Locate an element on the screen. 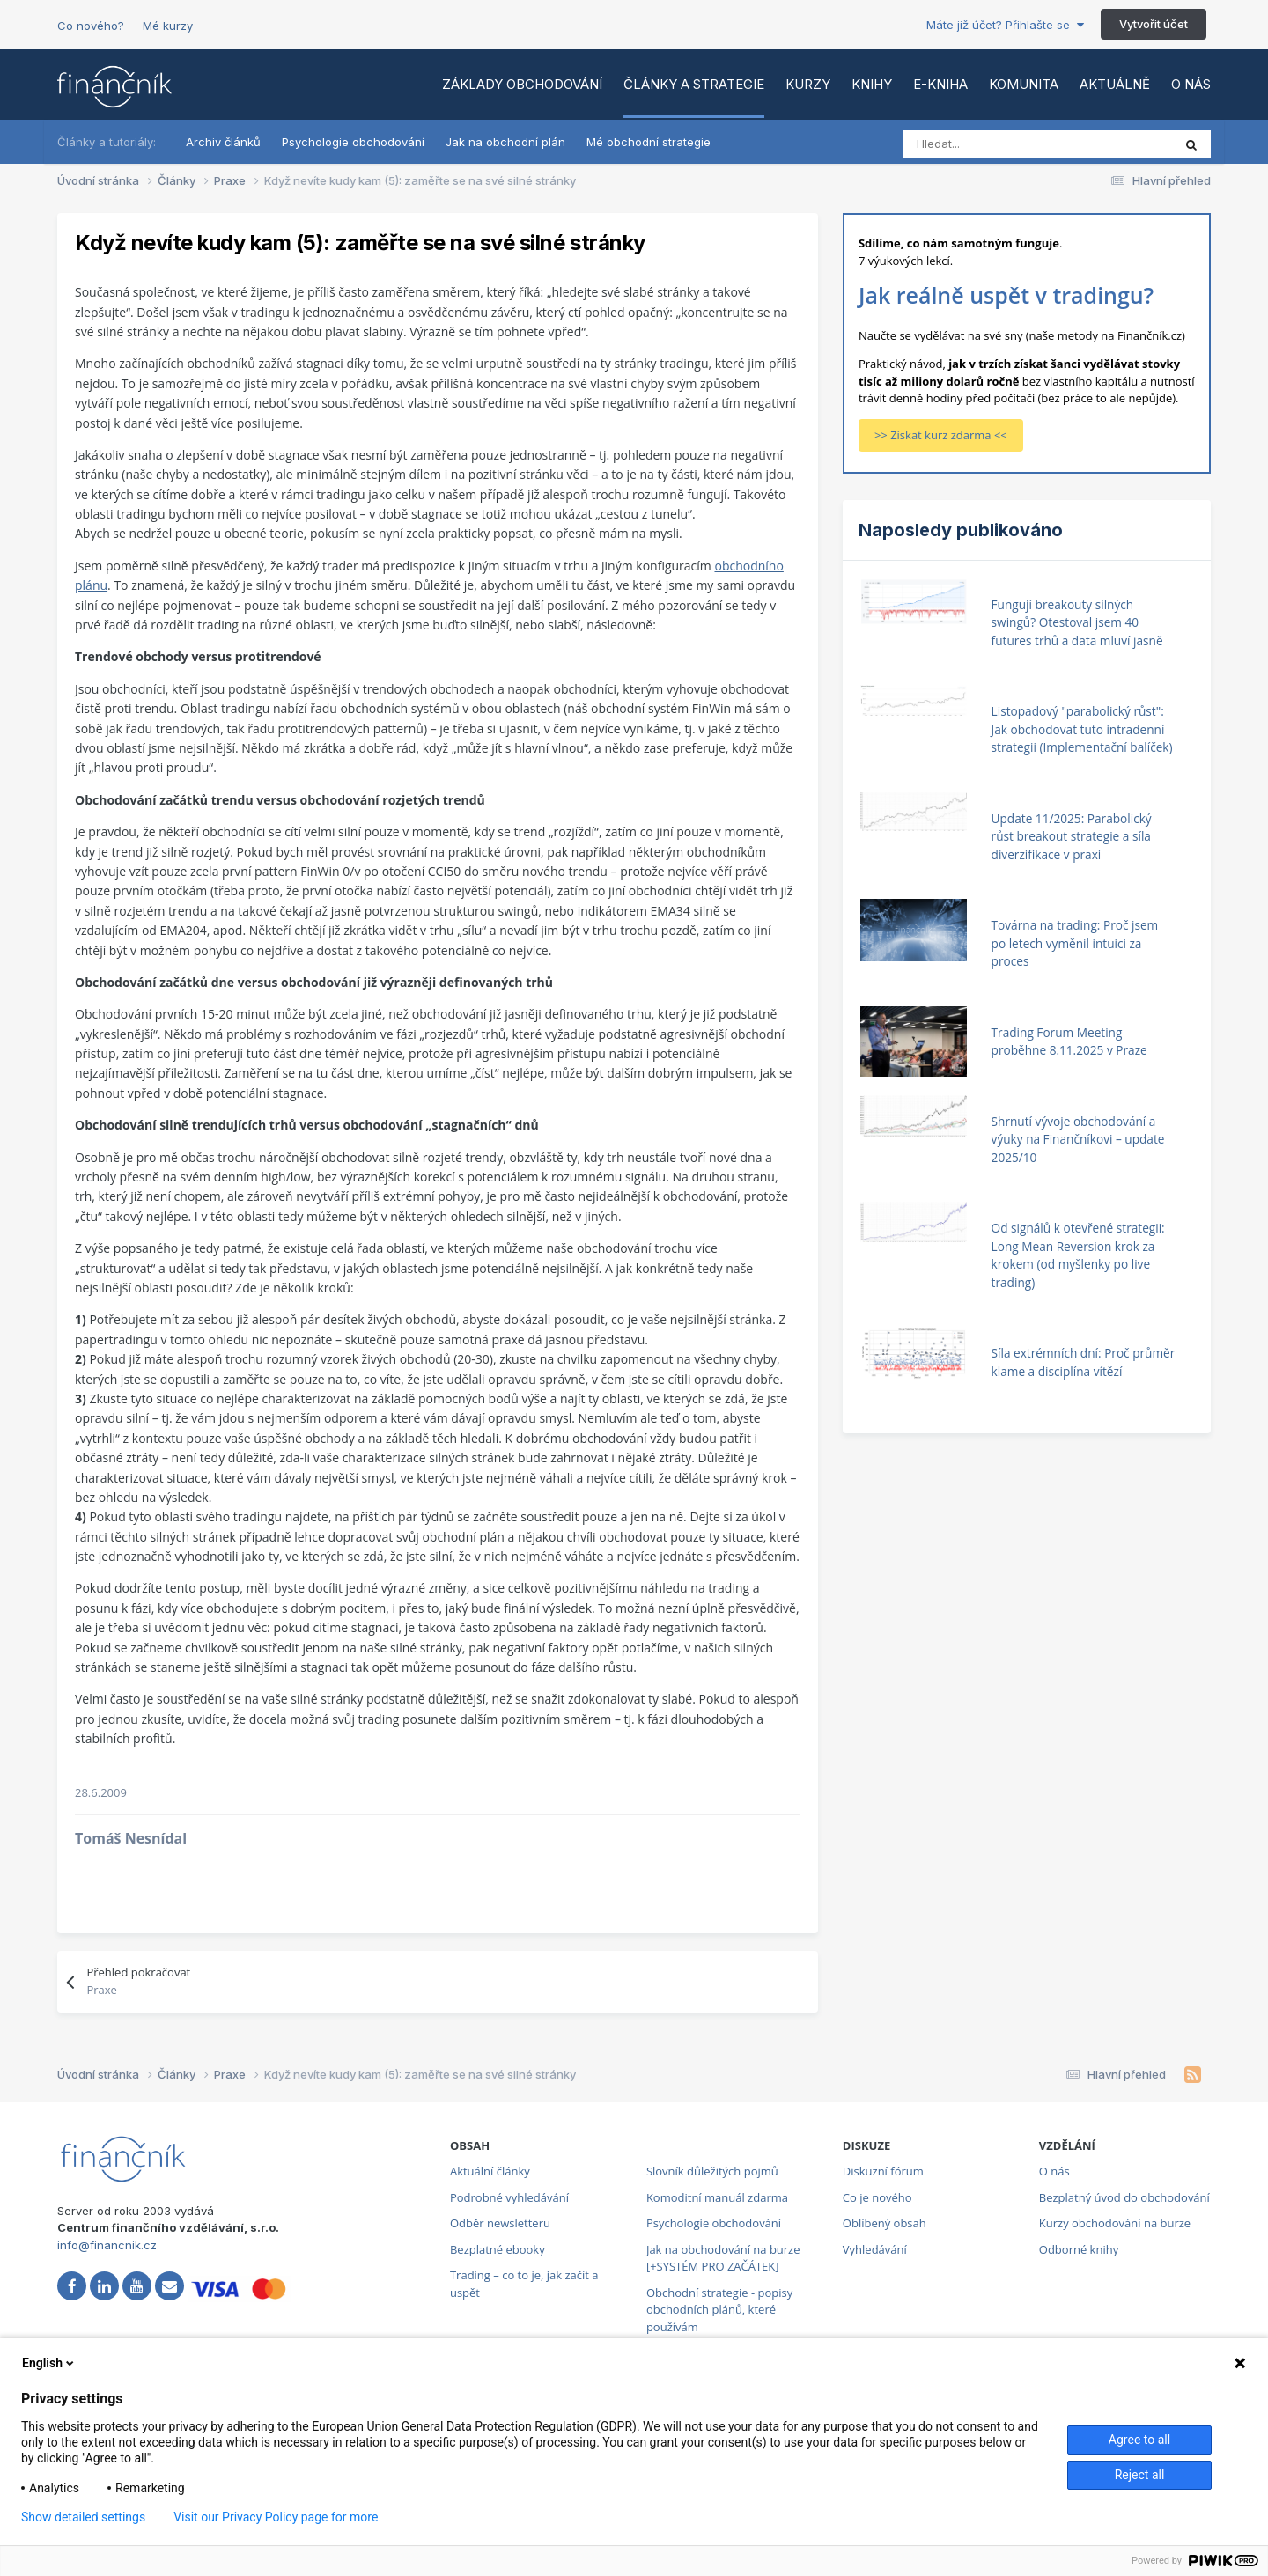  Archiv článků is located at coordinates (223, 142).